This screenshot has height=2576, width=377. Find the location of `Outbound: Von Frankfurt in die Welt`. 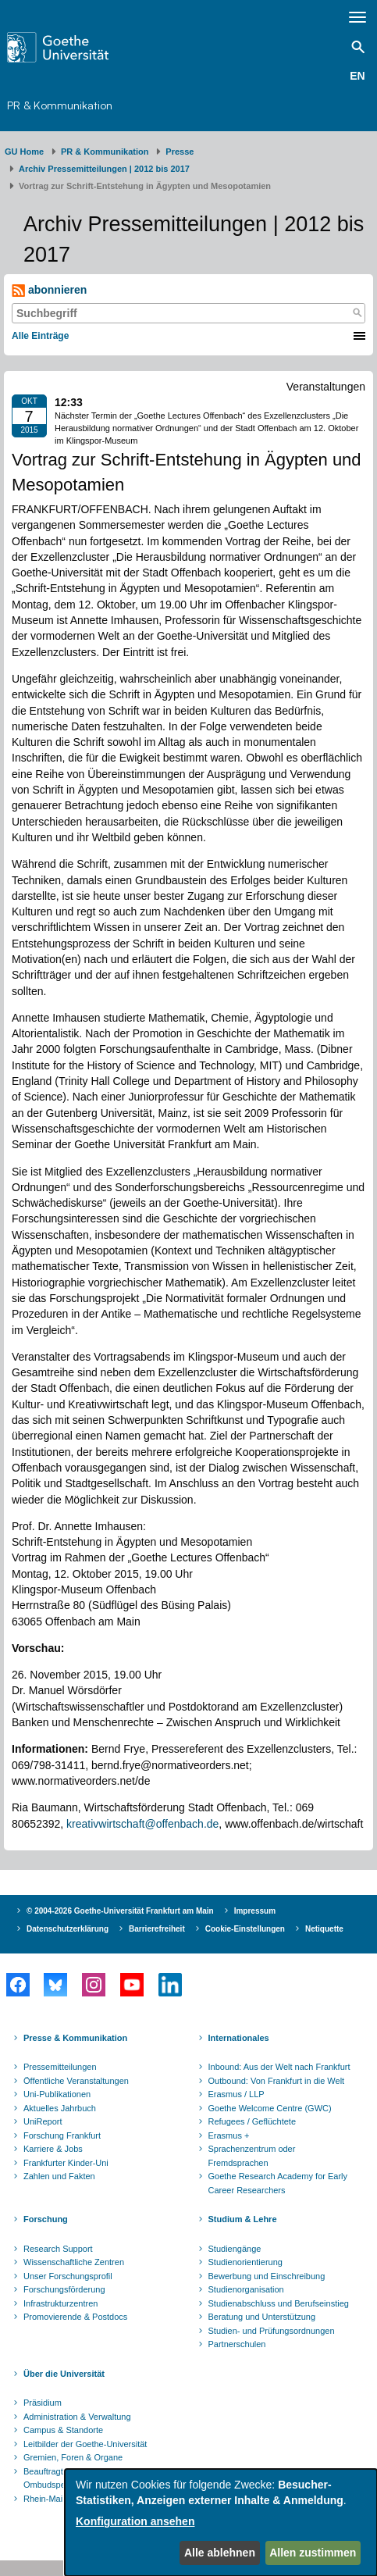

Outbound: Von Frankfurt in die Welt is located at coordinates (276, 2080).